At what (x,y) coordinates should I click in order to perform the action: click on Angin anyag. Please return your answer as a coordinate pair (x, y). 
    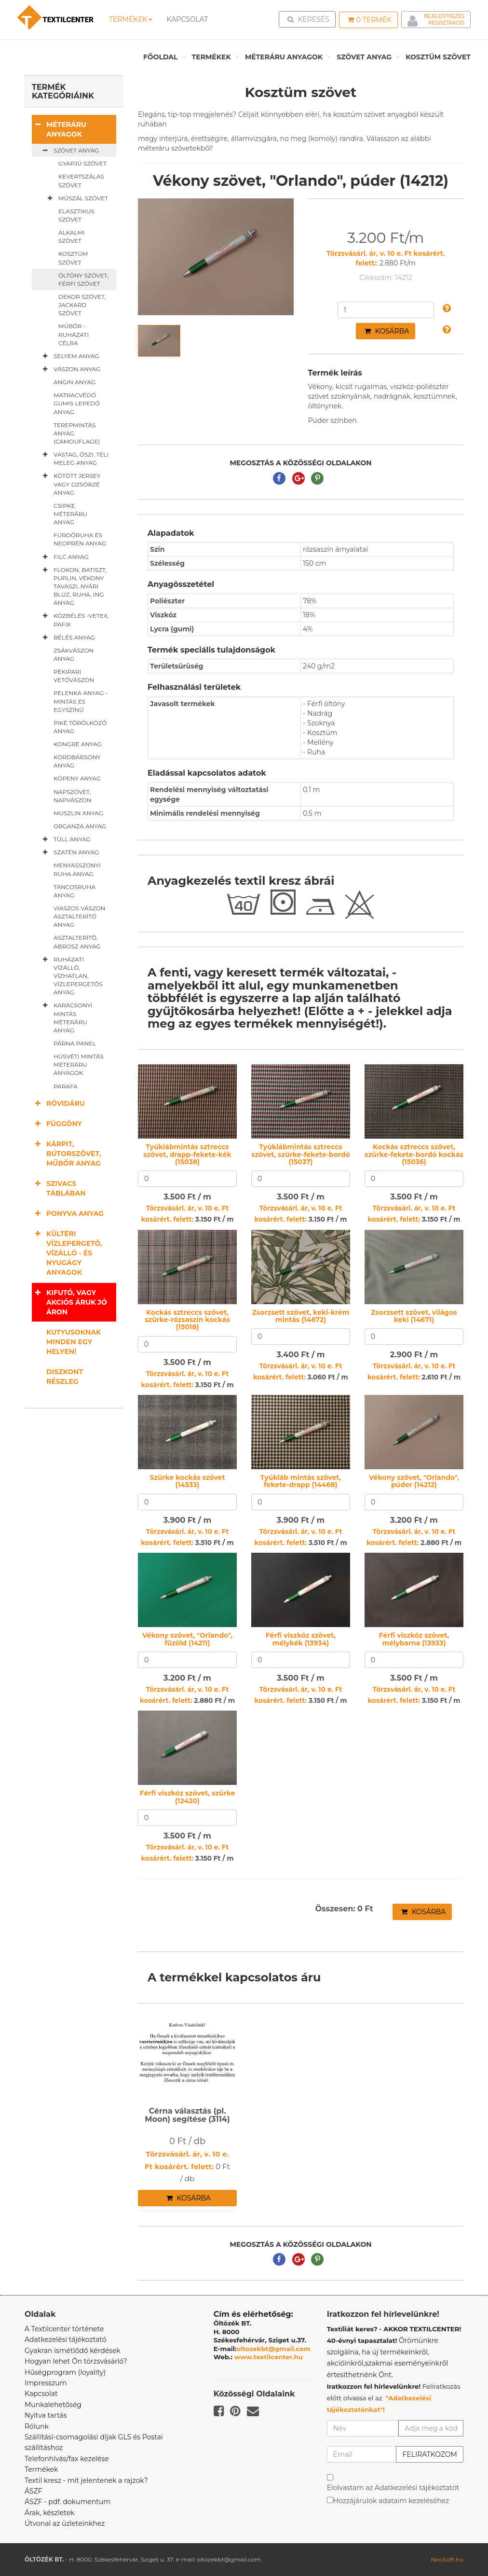
    Looking at the image, I should click on (74, 382).